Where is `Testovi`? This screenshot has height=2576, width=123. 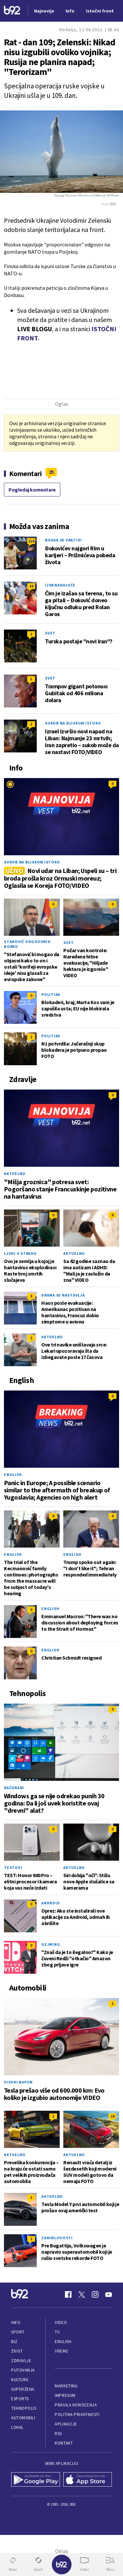 Testovi is located at coordinates (13, 1867).